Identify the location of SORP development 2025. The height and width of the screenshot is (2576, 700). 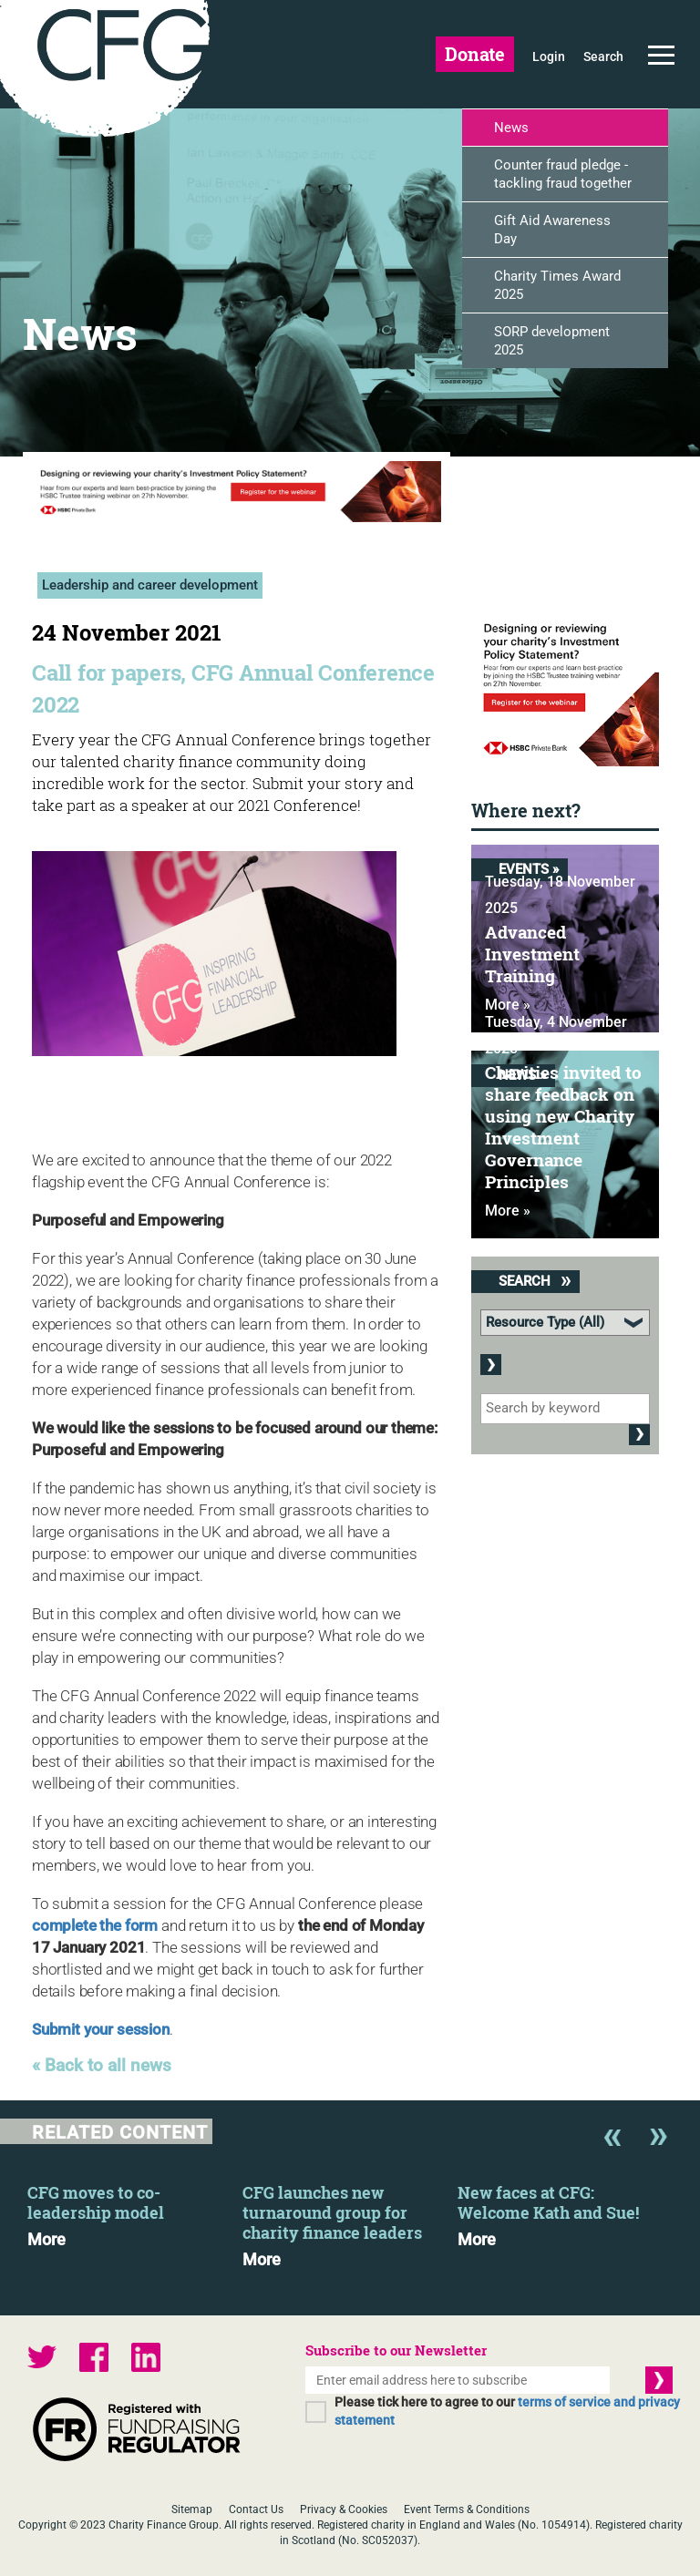
(552, 340).